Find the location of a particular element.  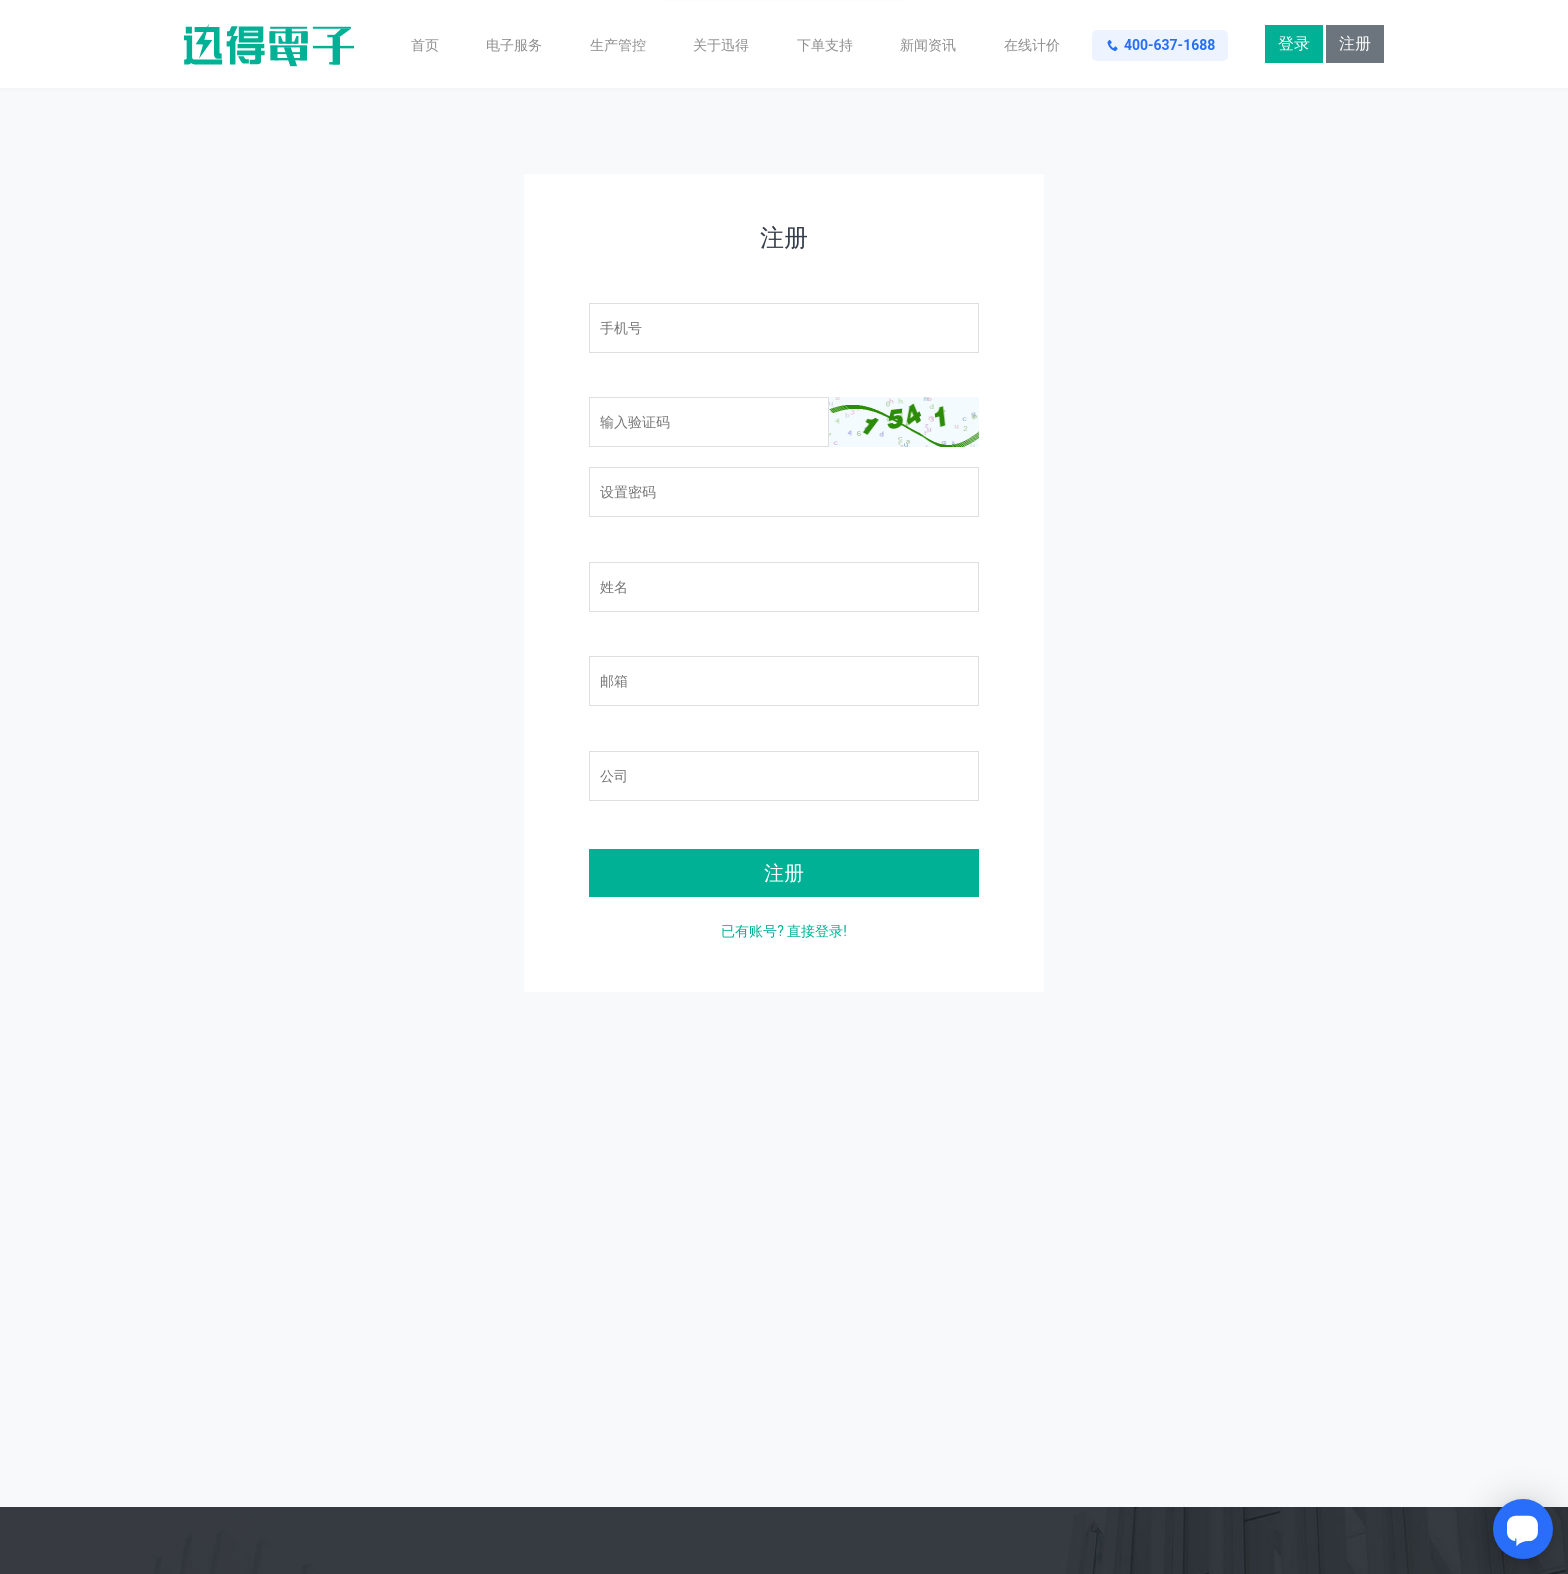

下单支持 is located at coordinates (825, 45).